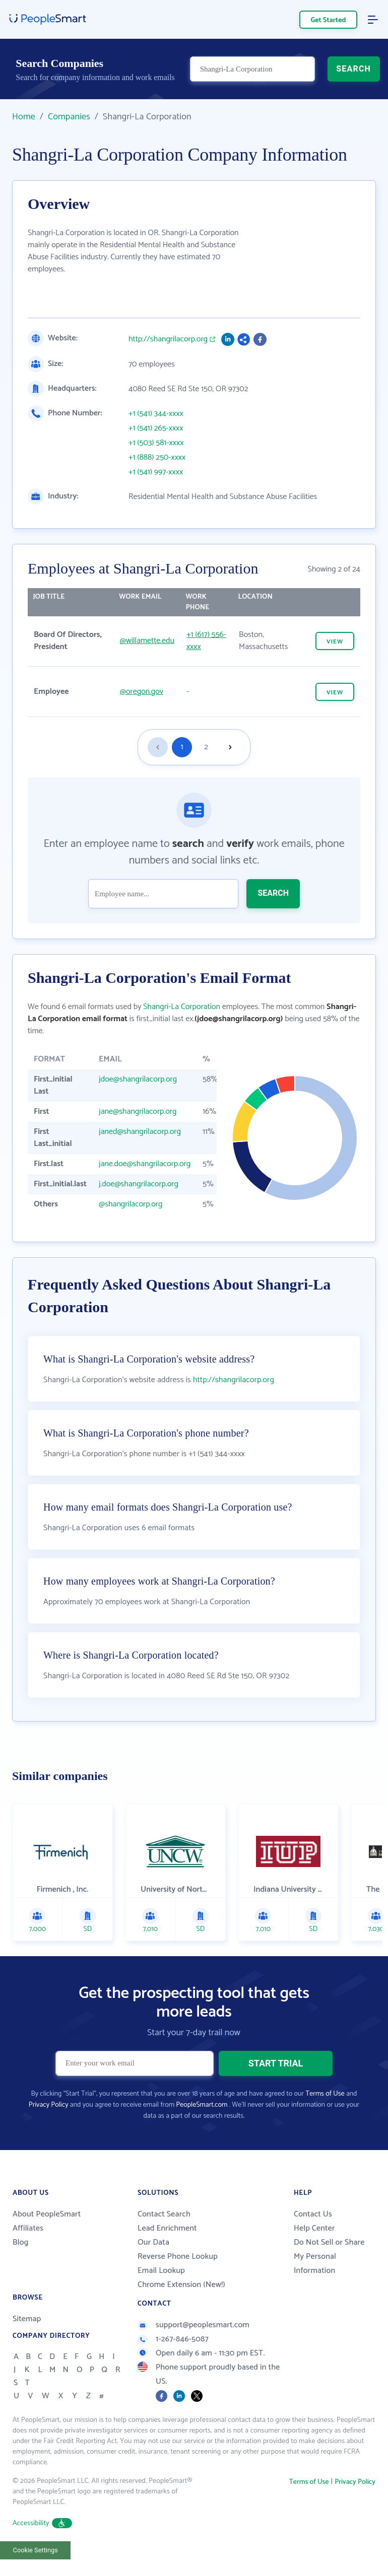  I want to click on 2 [Goto page 2], so click(206, 747).